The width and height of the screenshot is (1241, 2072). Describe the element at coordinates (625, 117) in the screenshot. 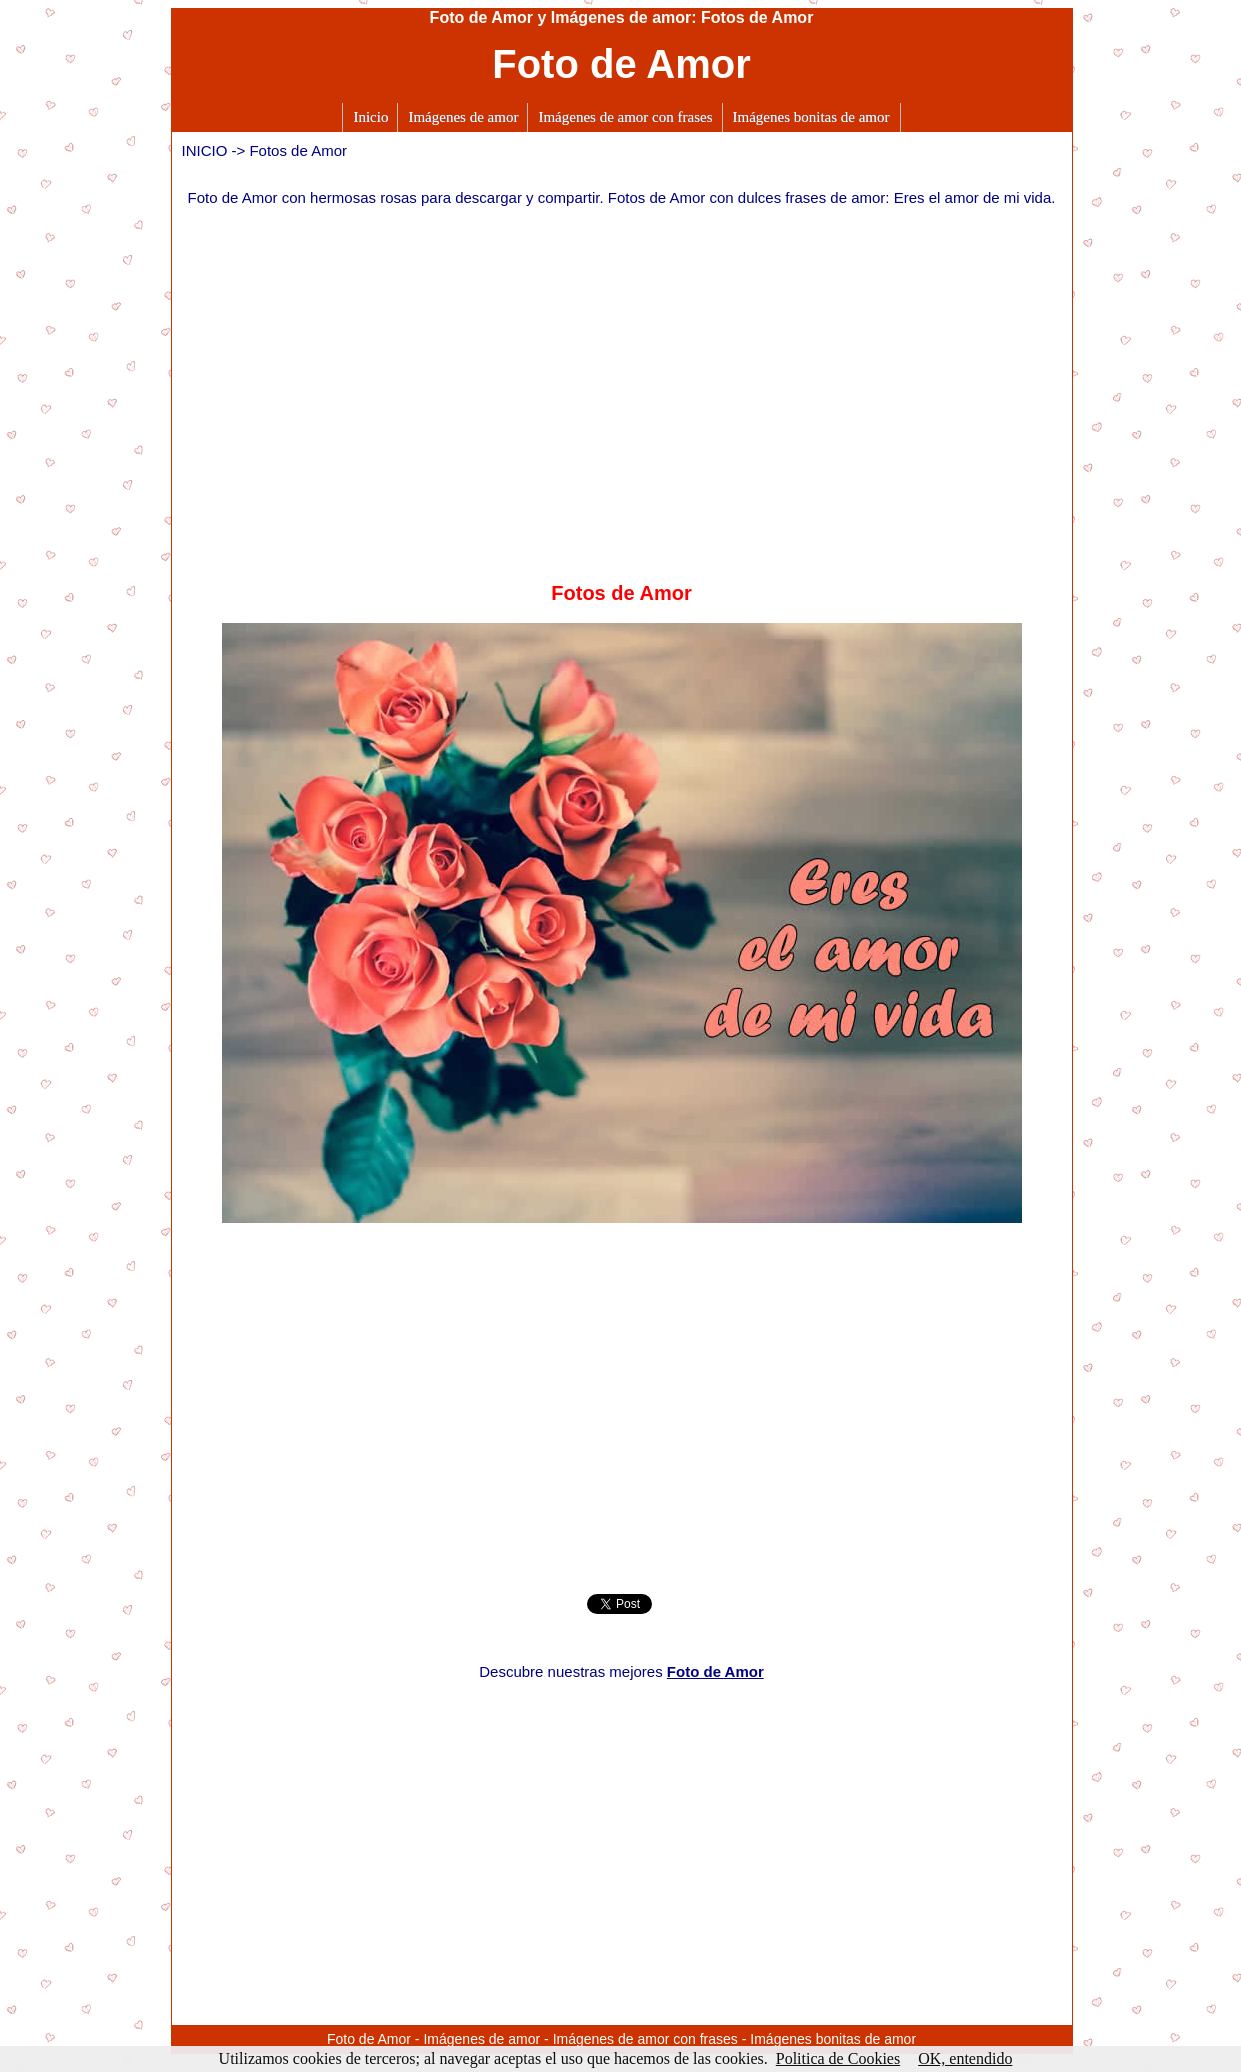

I see `Imágenes de amor con frases` at that location.